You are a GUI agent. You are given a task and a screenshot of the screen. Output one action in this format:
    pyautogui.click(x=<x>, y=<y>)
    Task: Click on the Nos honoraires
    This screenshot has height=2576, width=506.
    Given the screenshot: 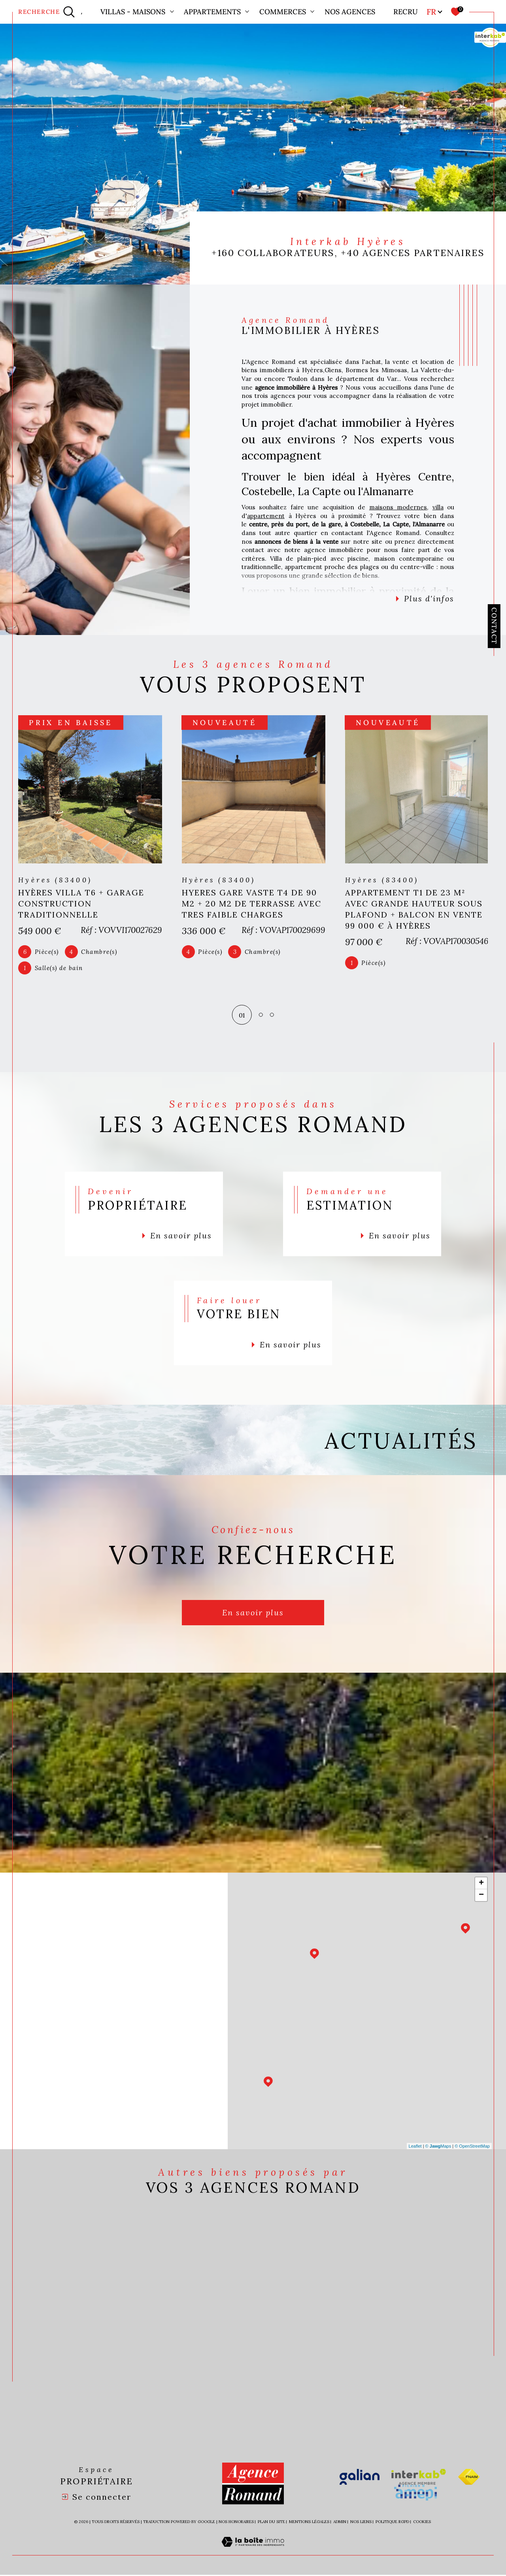 What is the action you would take?
    pyautogui.click(x=236, y=2522)
    